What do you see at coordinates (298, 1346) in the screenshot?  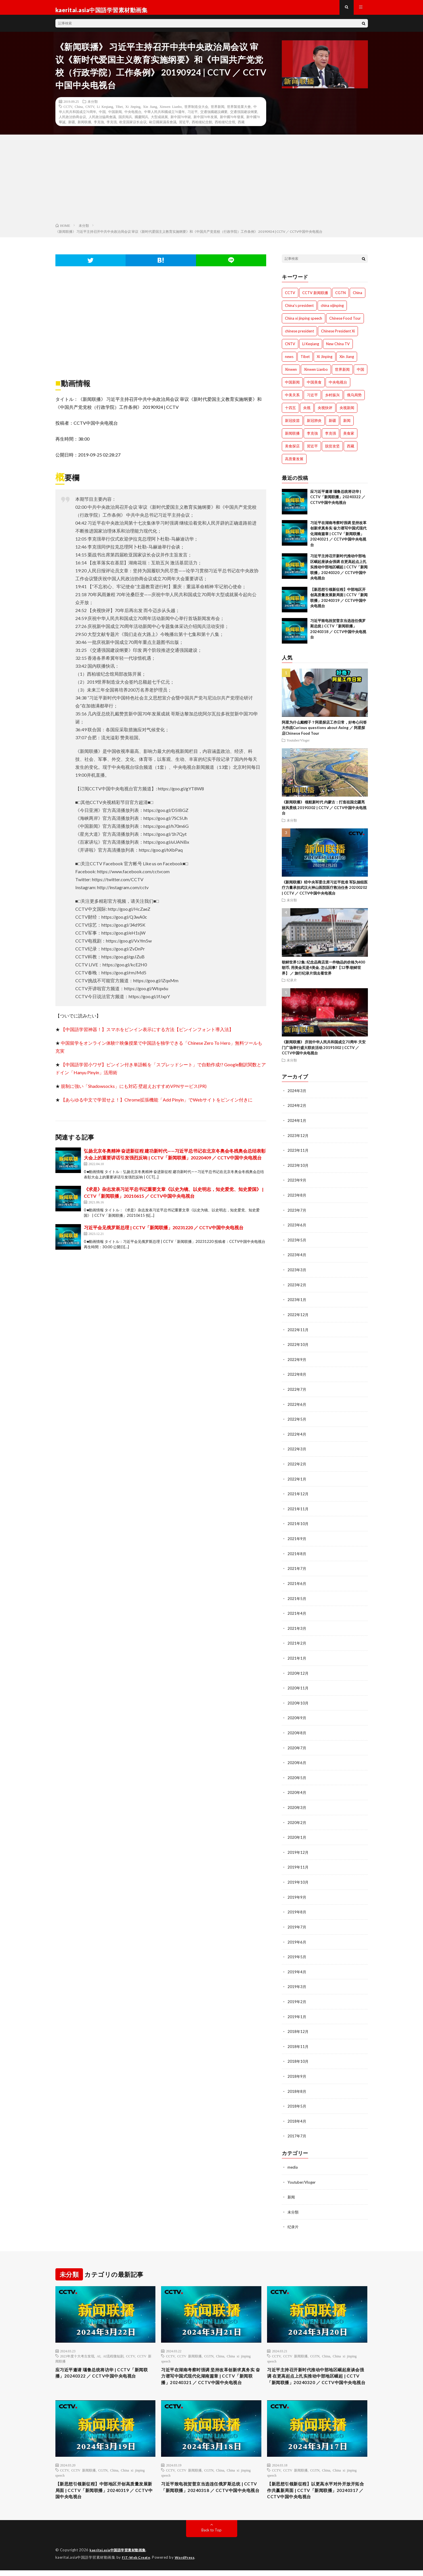 I see `2022年10月` at bounding box center [298, 1346].